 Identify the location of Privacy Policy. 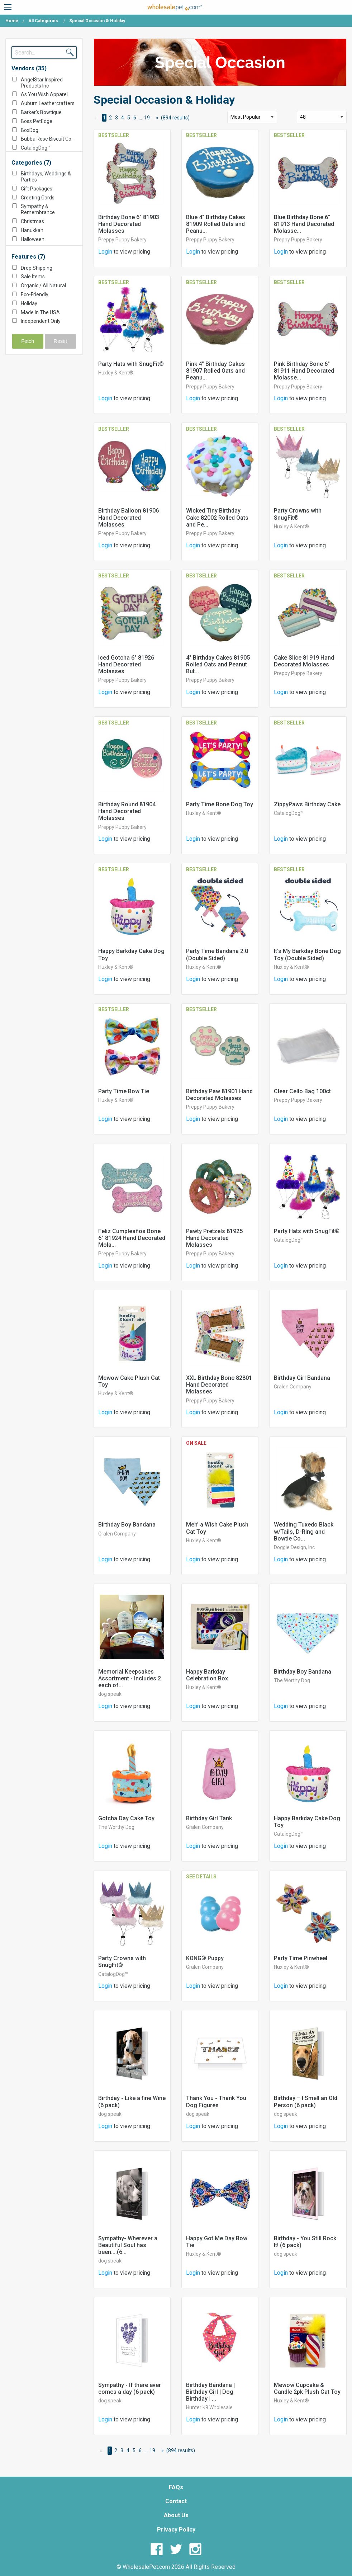
(176, 2529).